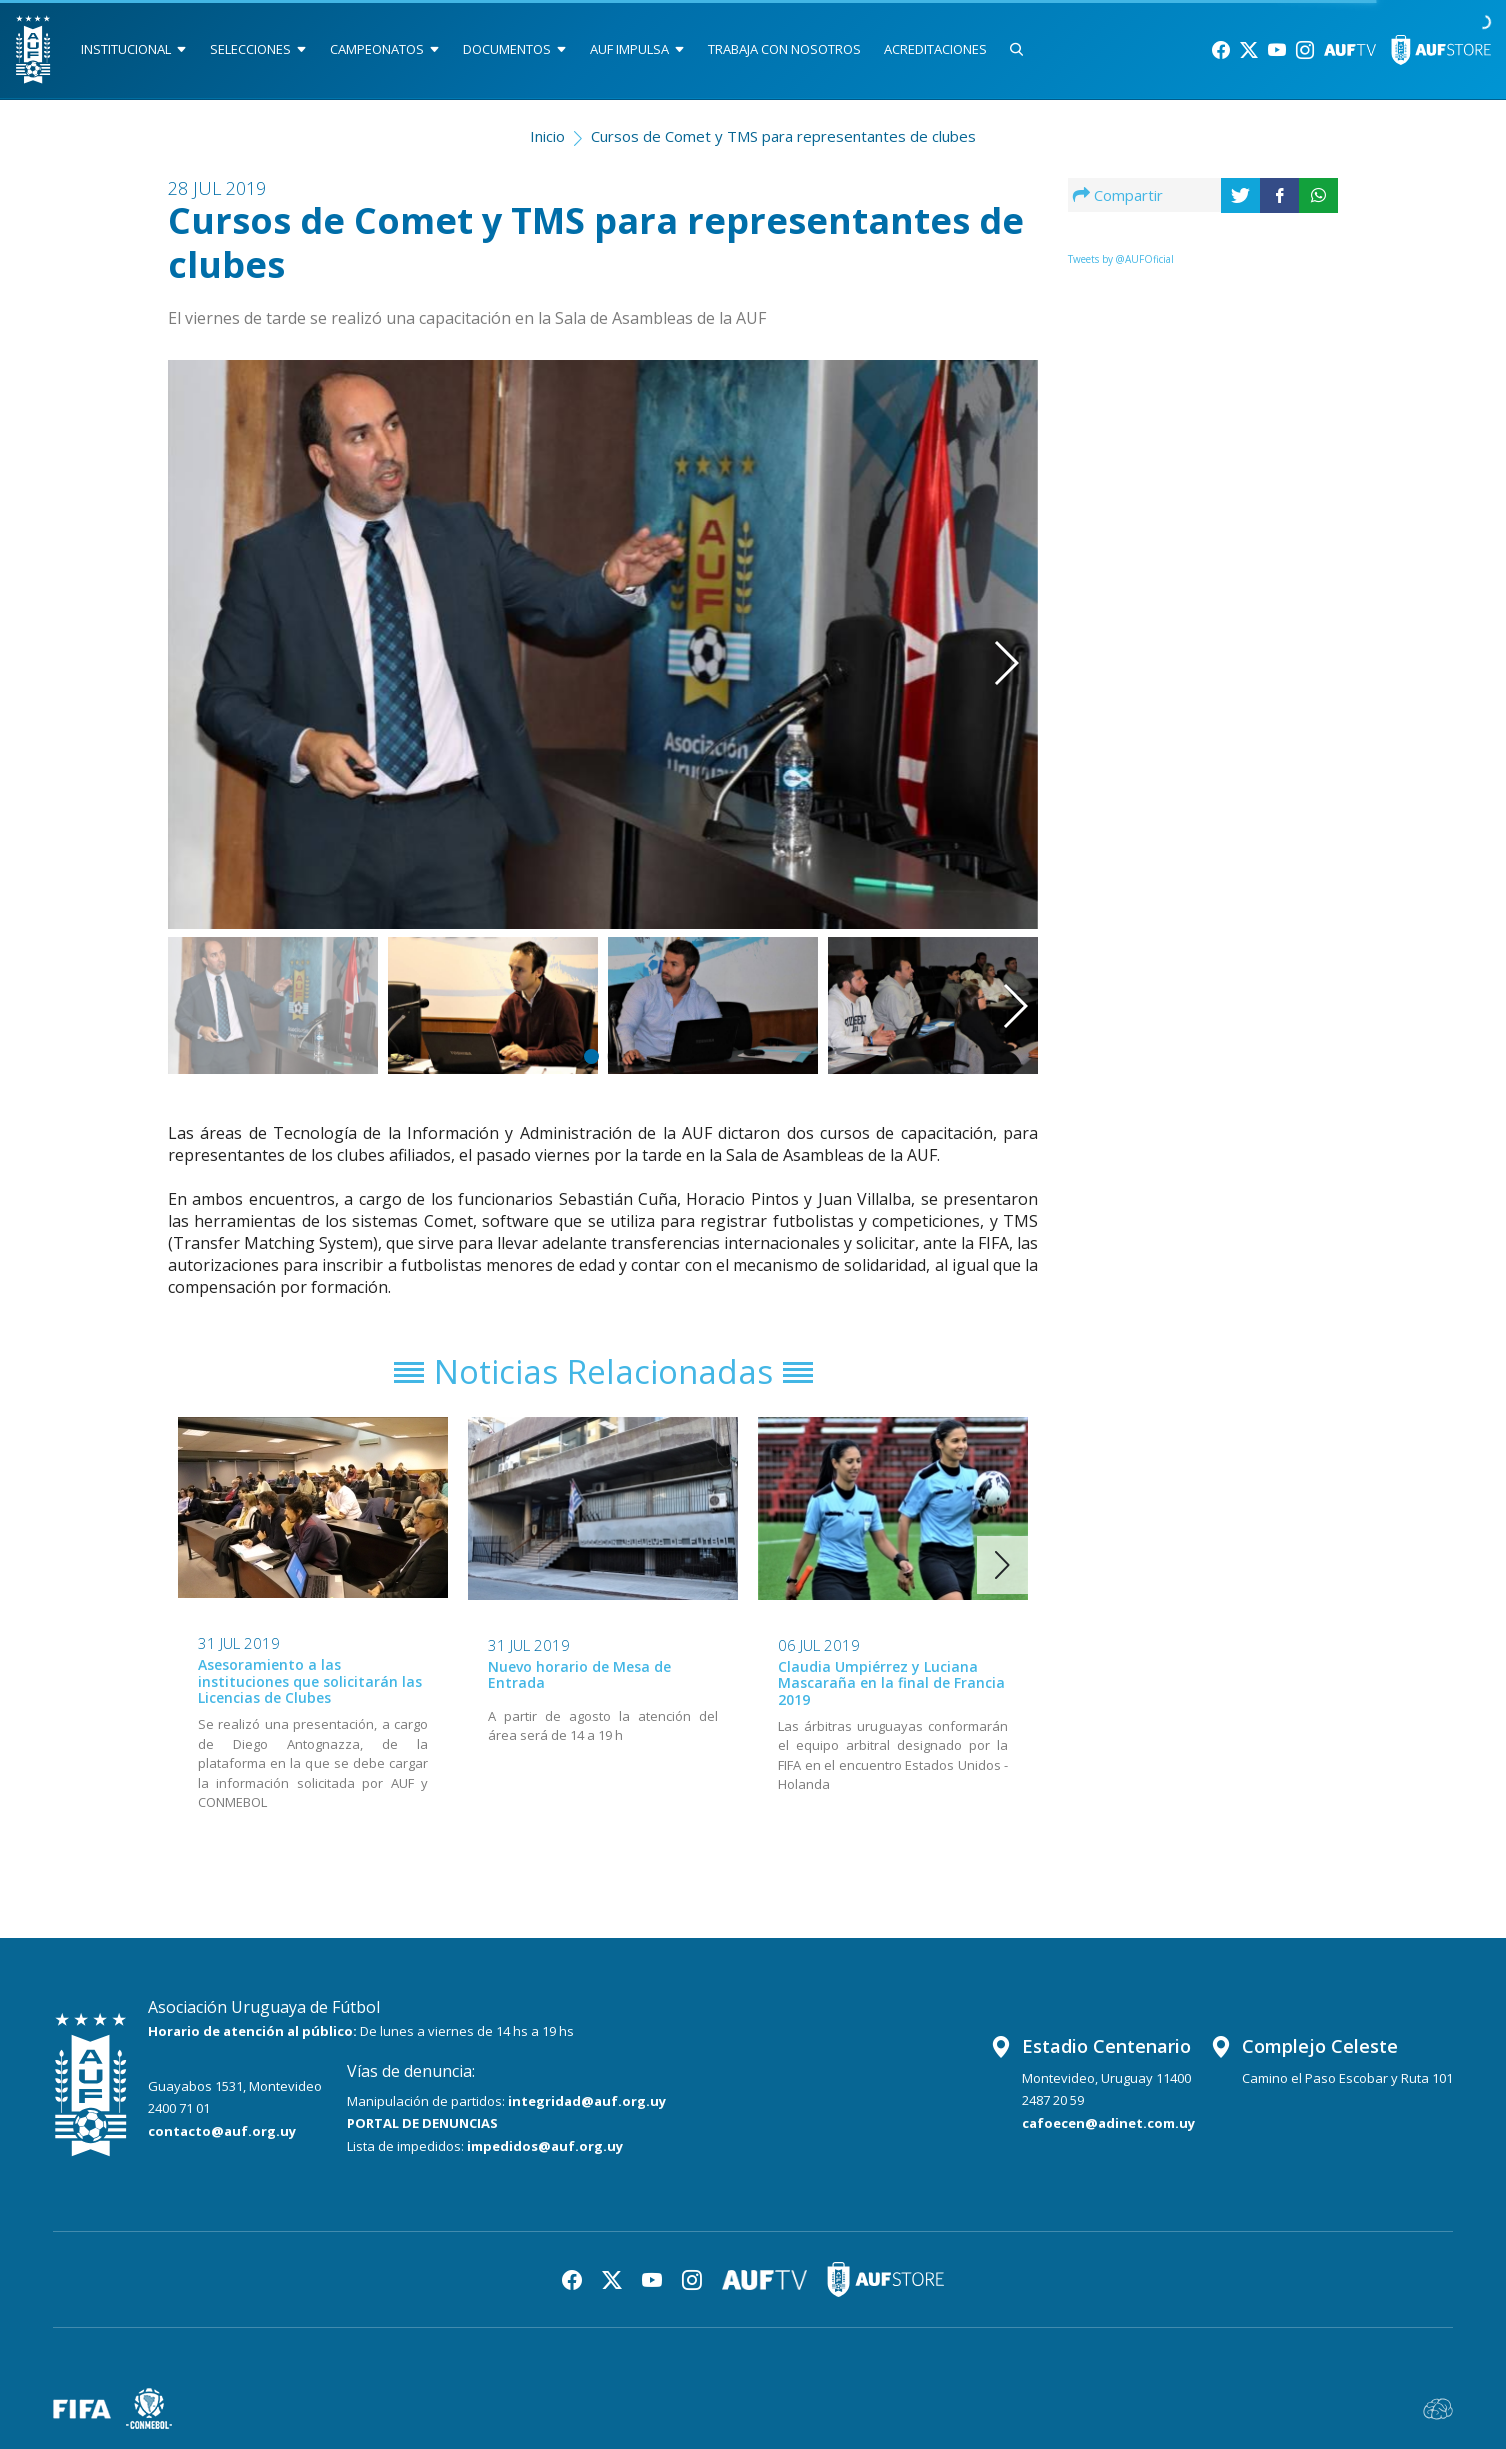 This screenshot has width=1506, height=2449. I want to click on Asesoramiento a las instituciones que solicitarán las Licencias de Clubes, so click(310, 1681).